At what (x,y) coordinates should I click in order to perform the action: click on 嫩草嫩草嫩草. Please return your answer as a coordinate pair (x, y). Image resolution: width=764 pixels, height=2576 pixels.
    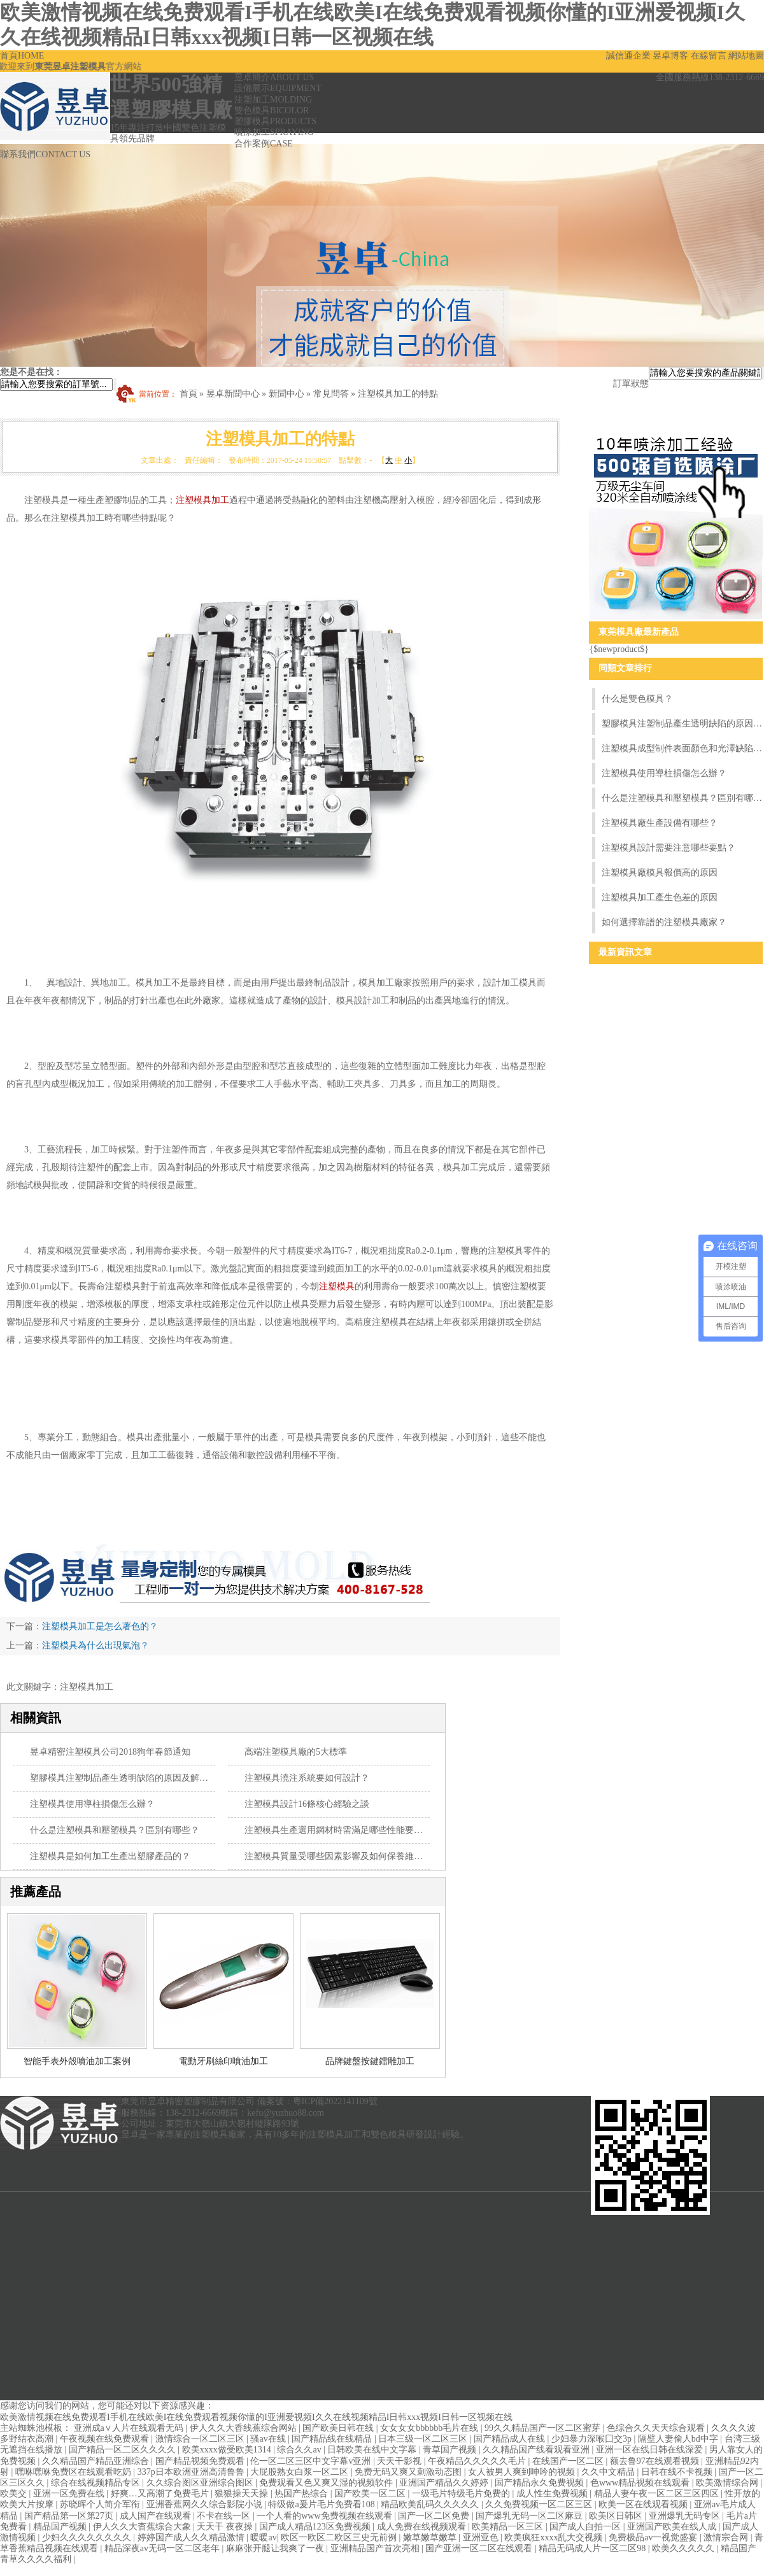
    Looking at the image, I should click on (431, 2537).